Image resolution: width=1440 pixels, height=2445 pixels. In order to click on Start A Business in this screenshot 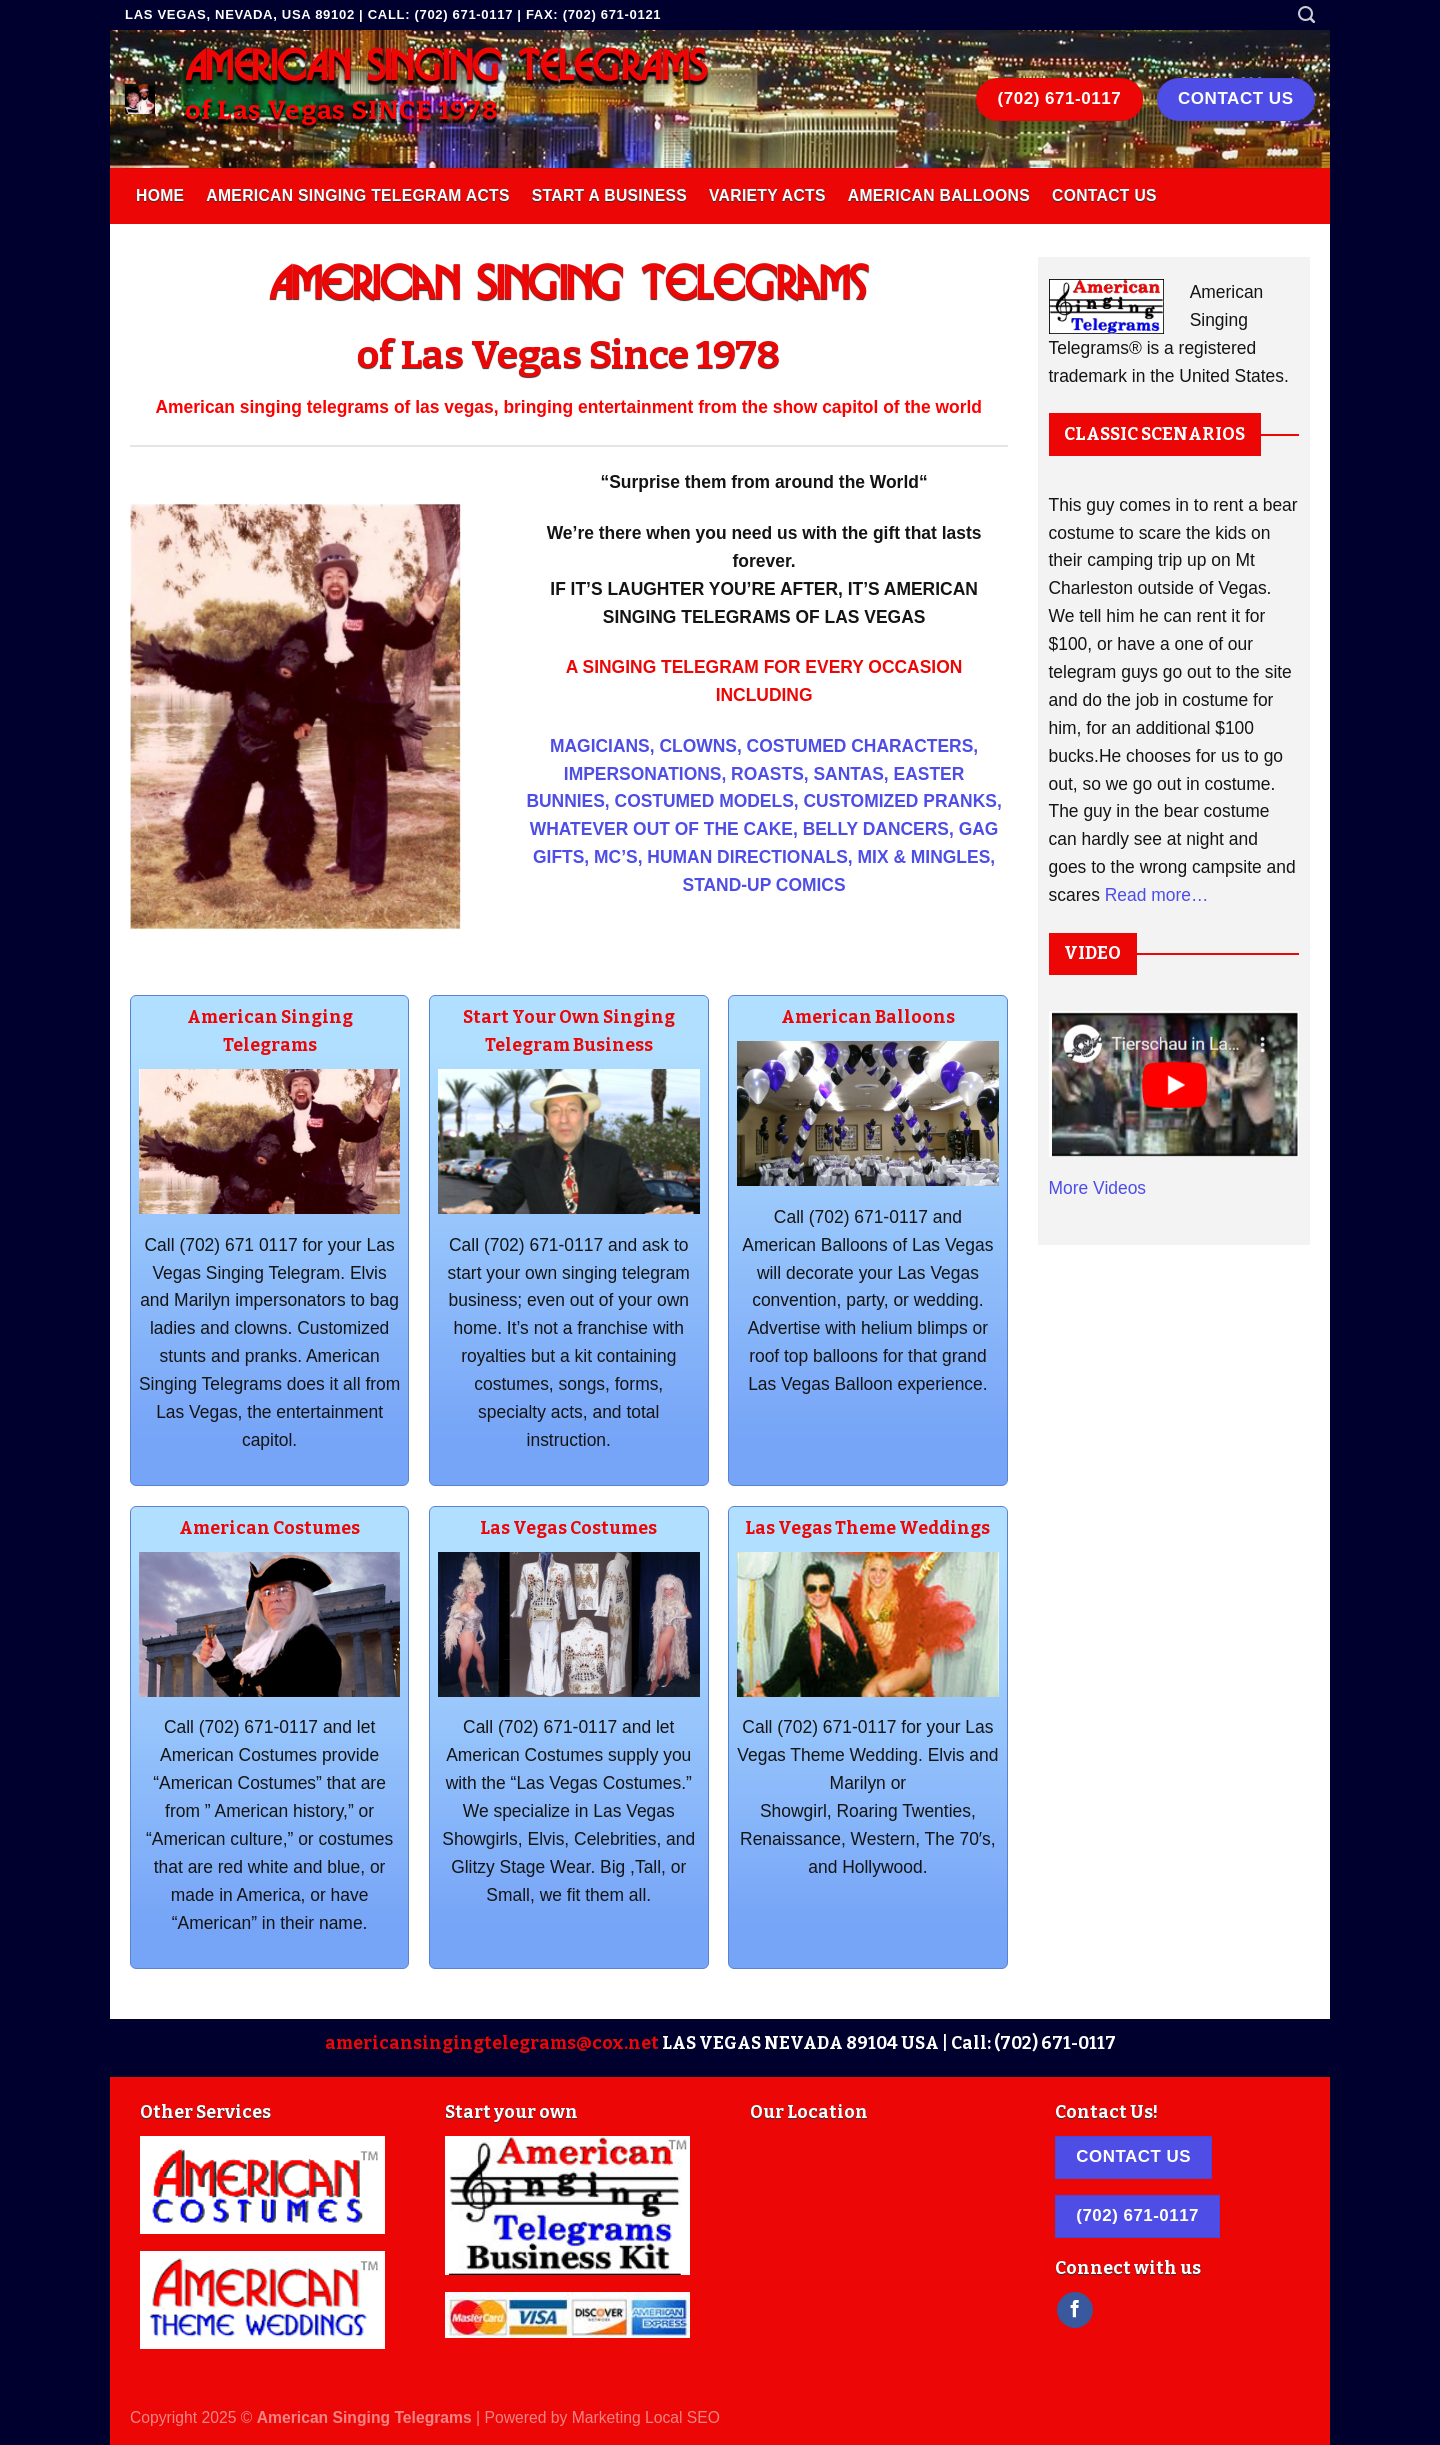, I will do `click(609, 195)`.